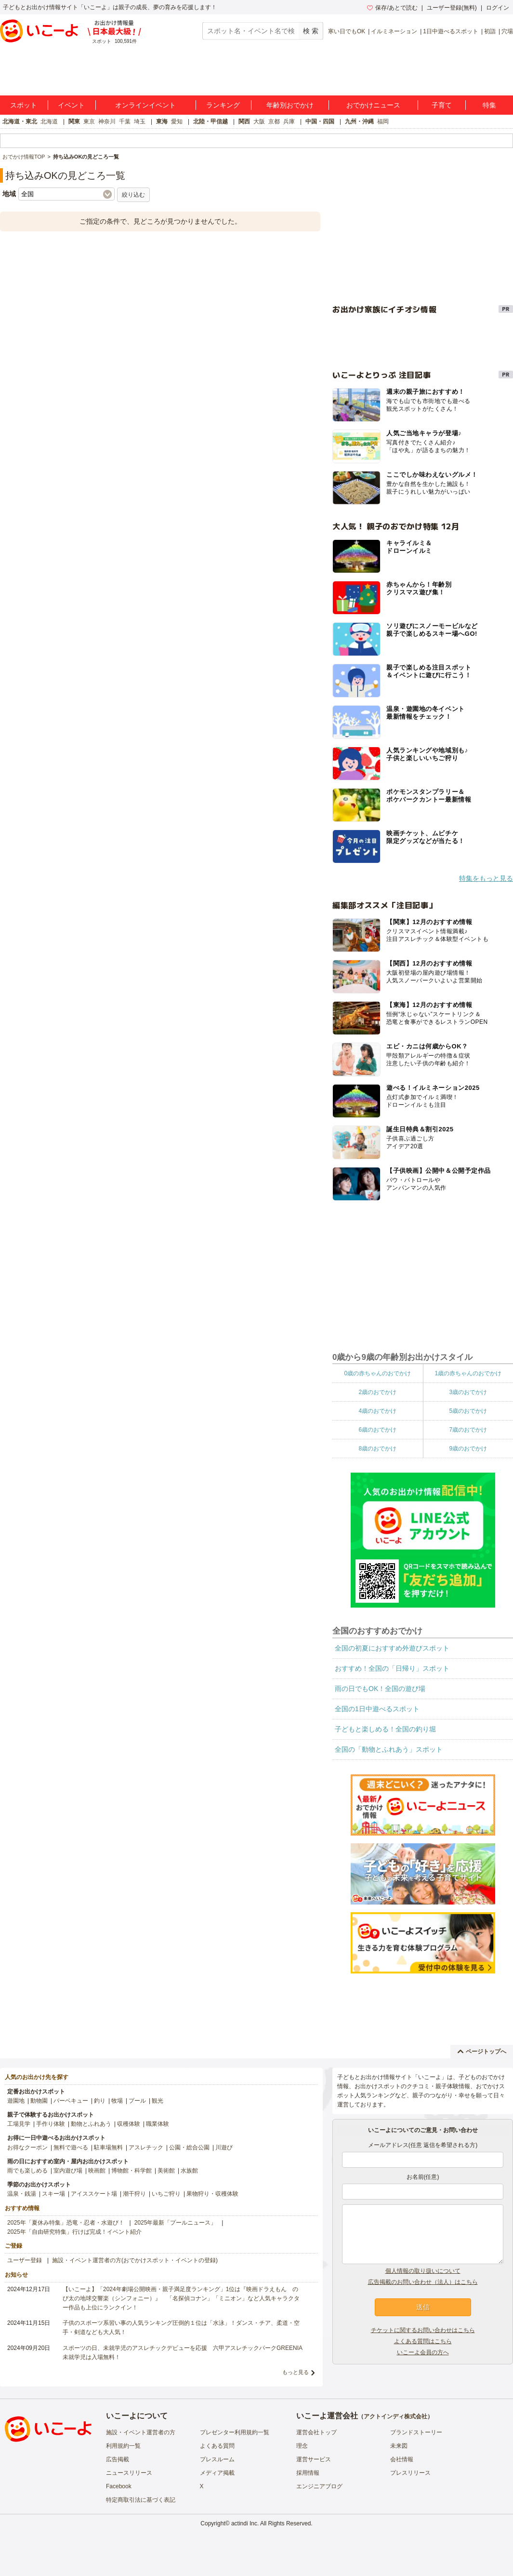 The image size is (513, 2576). I want to click on 美術館, so click(166, 2170).